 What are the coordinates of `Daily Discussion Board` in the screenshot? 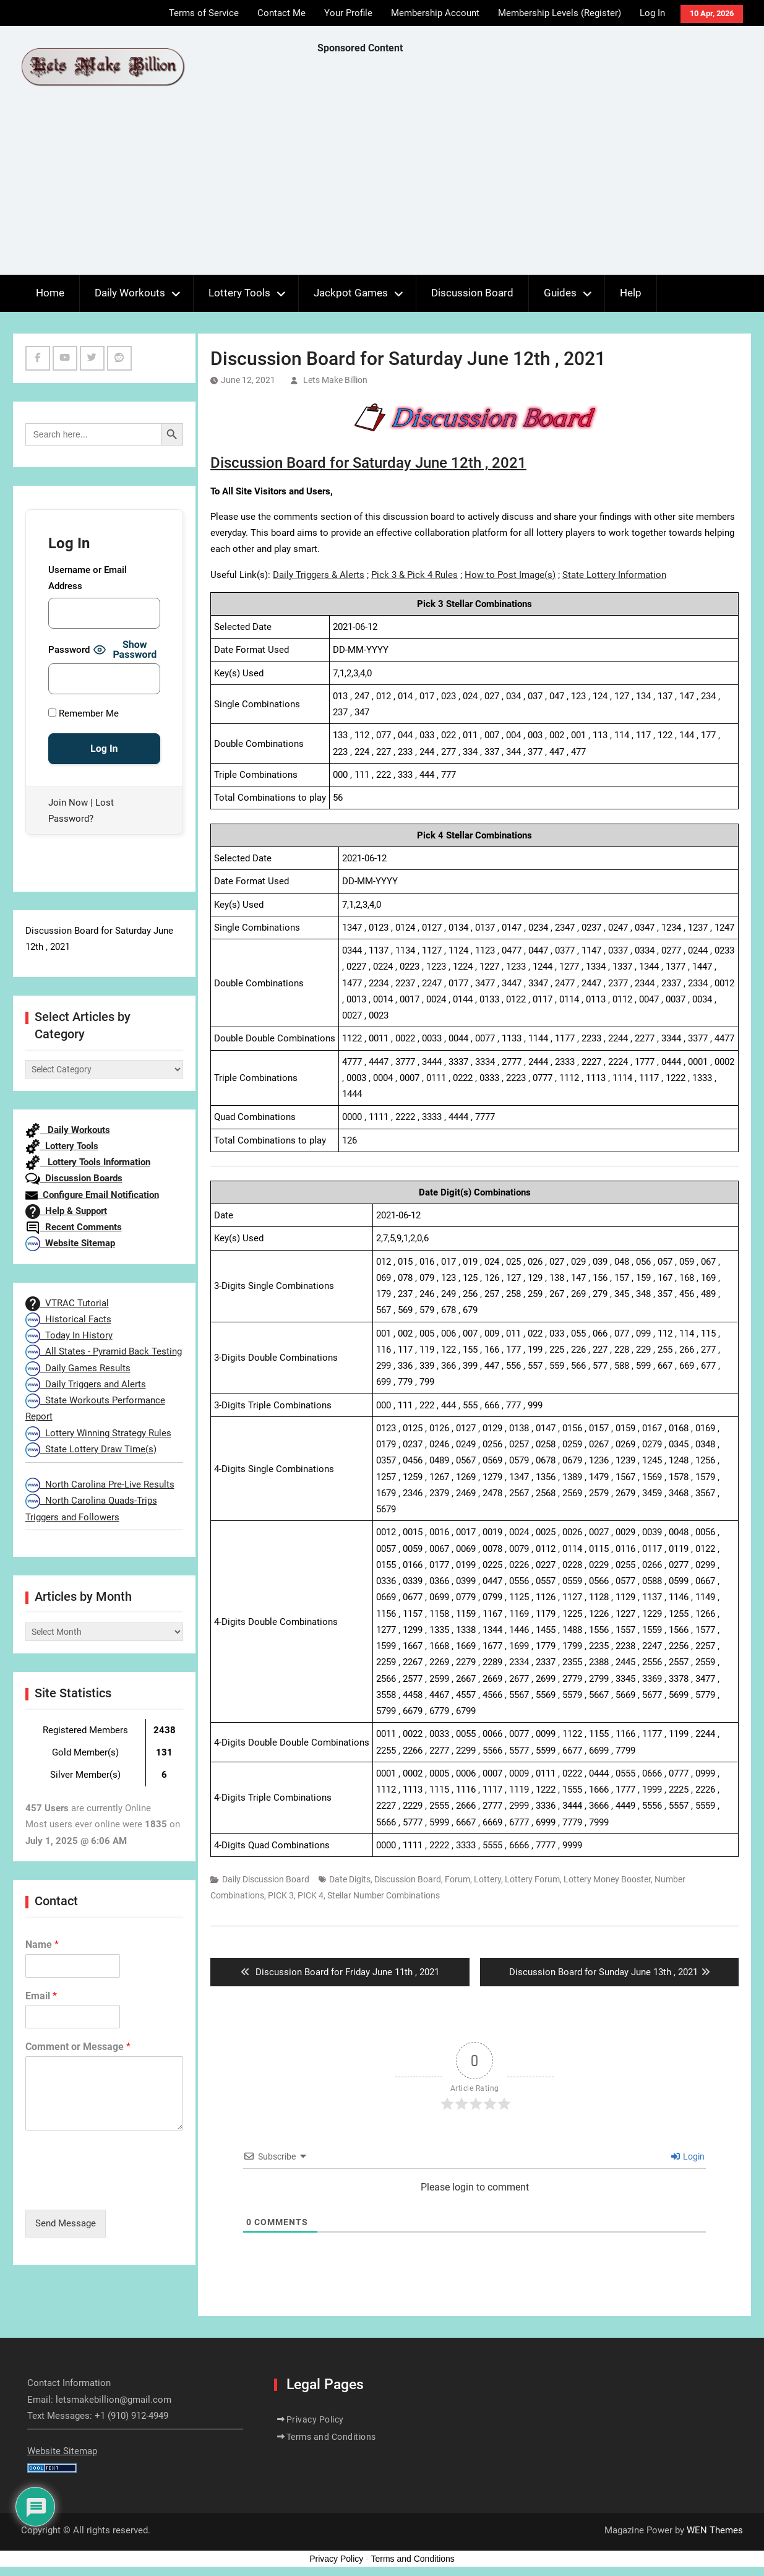 It's located at (265, 1879).